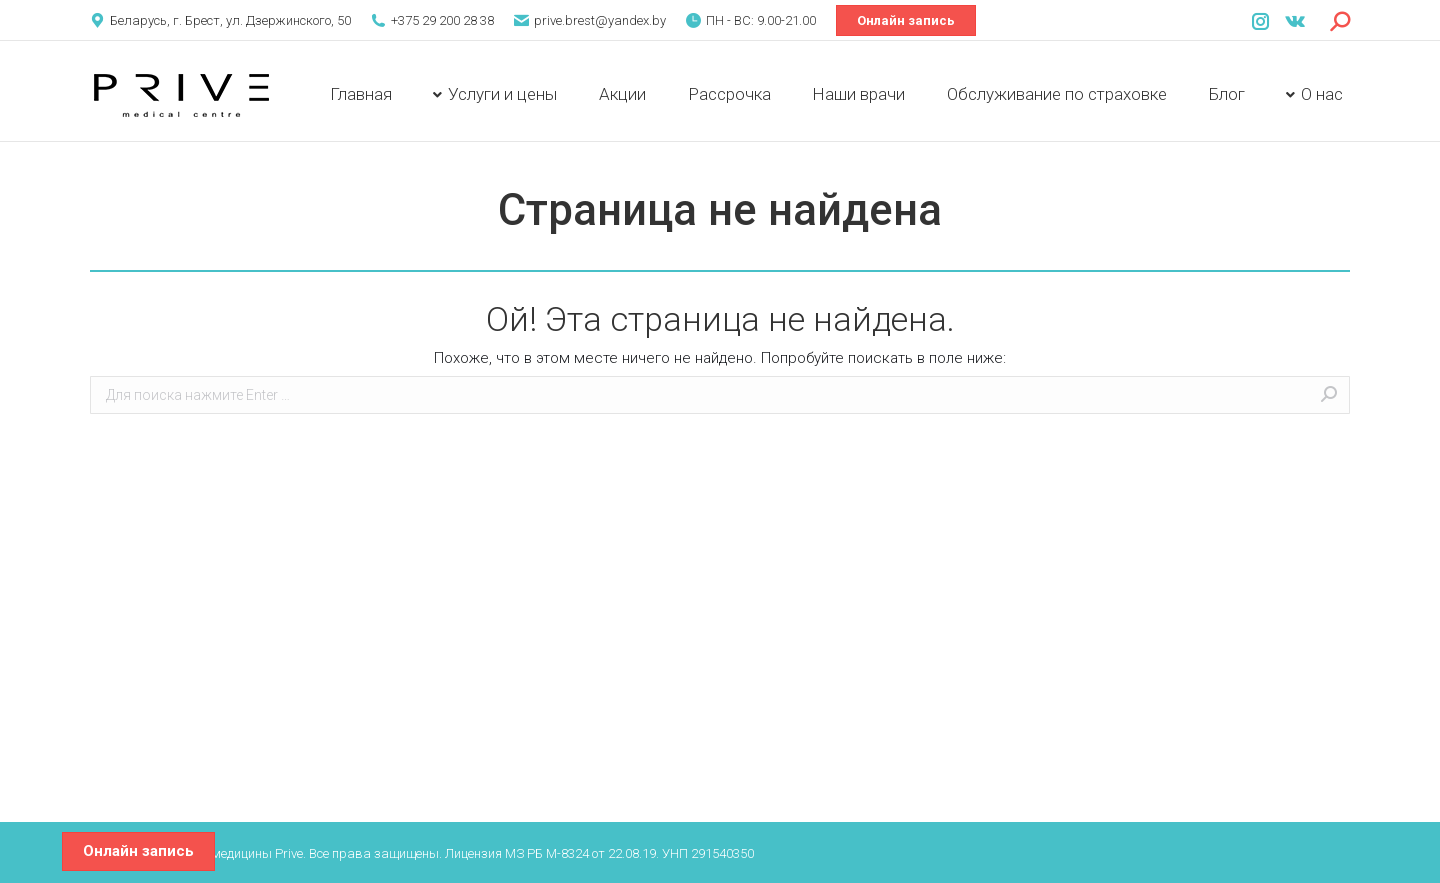 The width and height of the screenshot is (1440, 883). Describe the element at coordinates (600, 20) in the screenshot. I see `prive.brest@yandex.by` at that location.